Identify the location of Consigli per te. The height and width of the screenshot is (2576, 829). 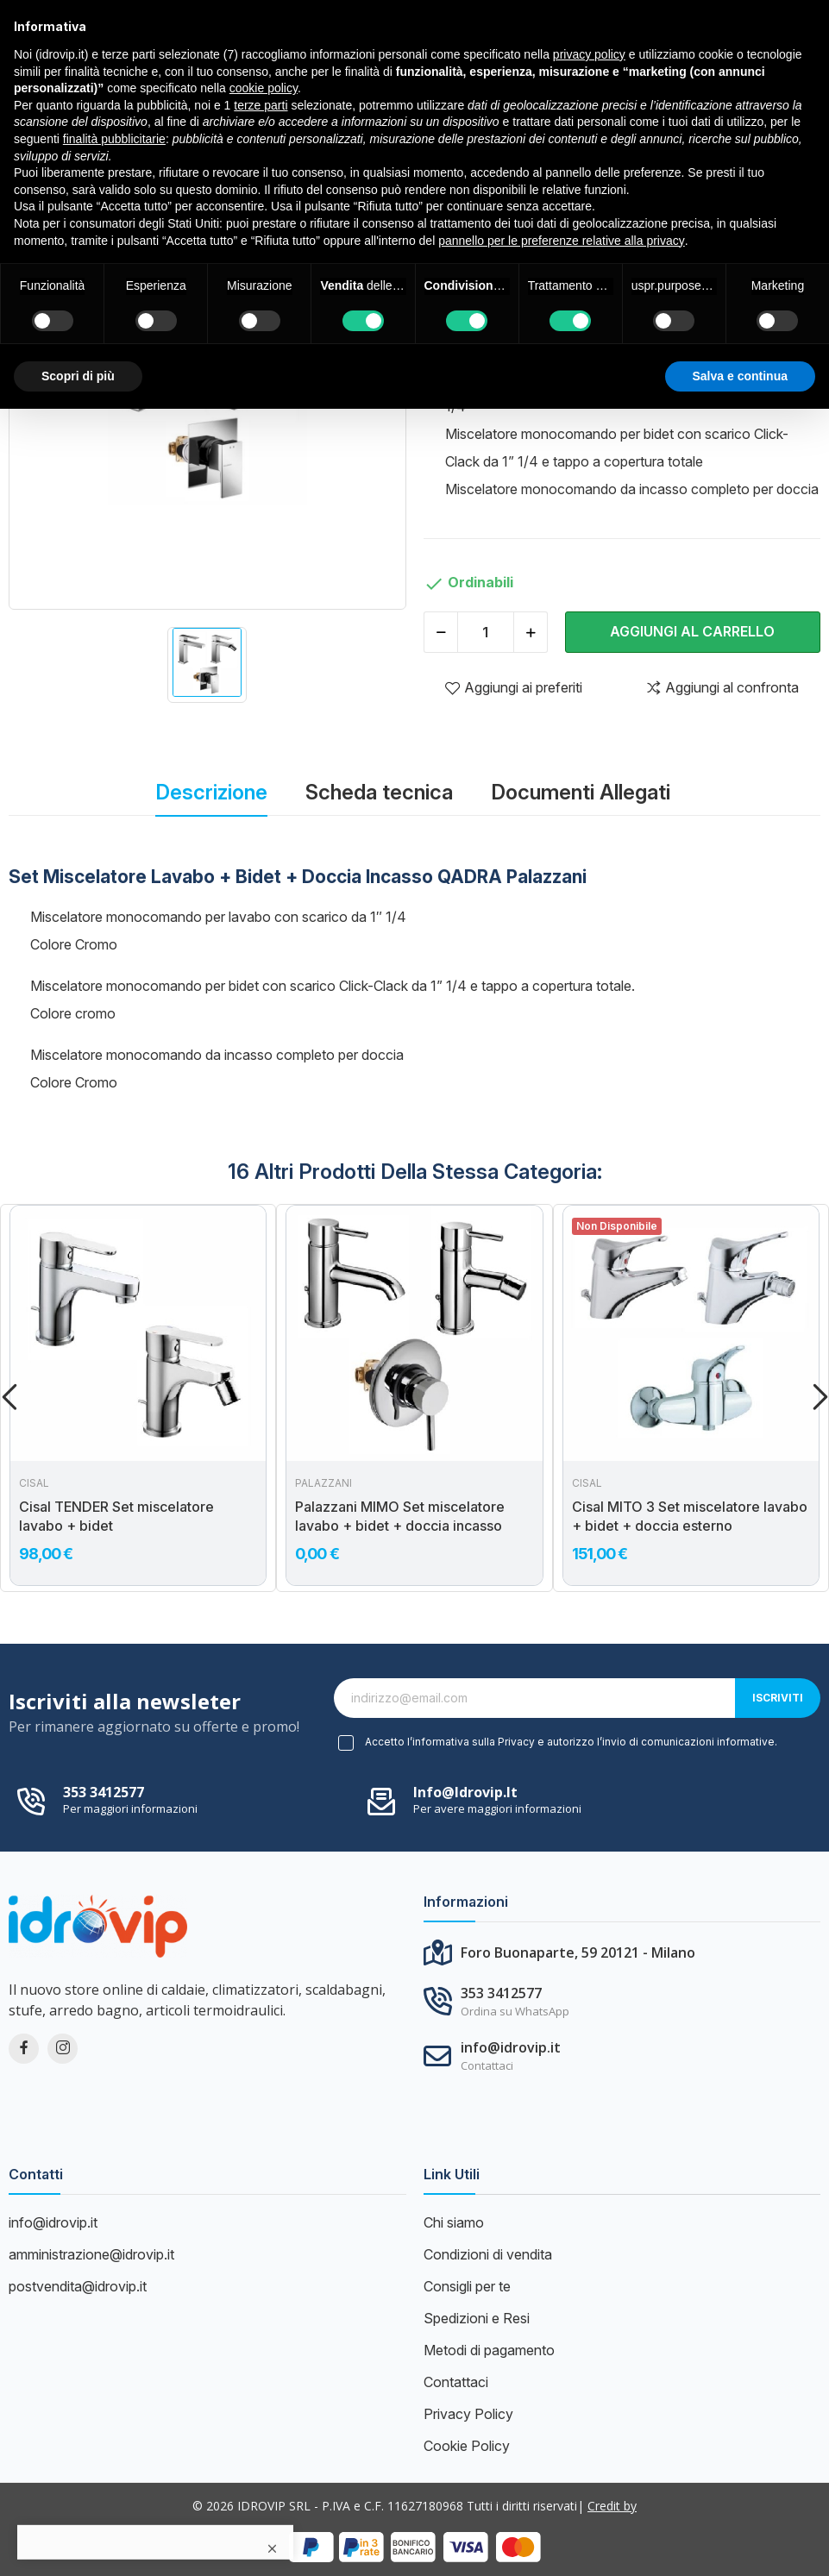
(467, 2286).